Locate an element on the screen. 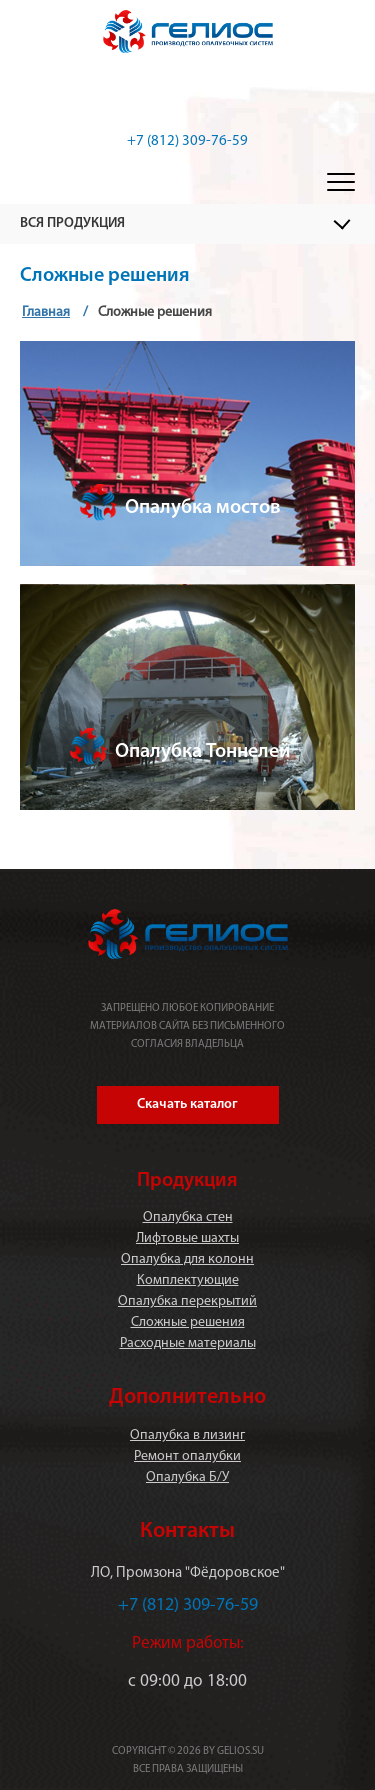 The image size is (375, 1790). Главная is located at coordinates (46, 312).